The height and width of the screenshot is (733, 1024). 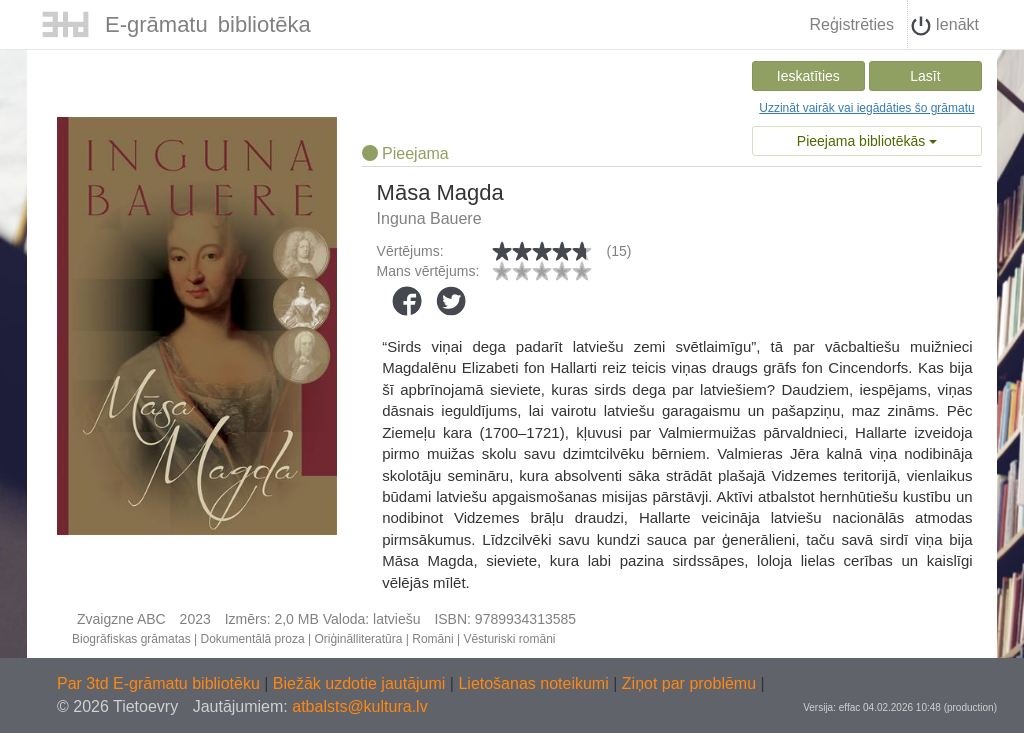 I want to click on Ziņot par problēmu, so click(x=689, y=683).